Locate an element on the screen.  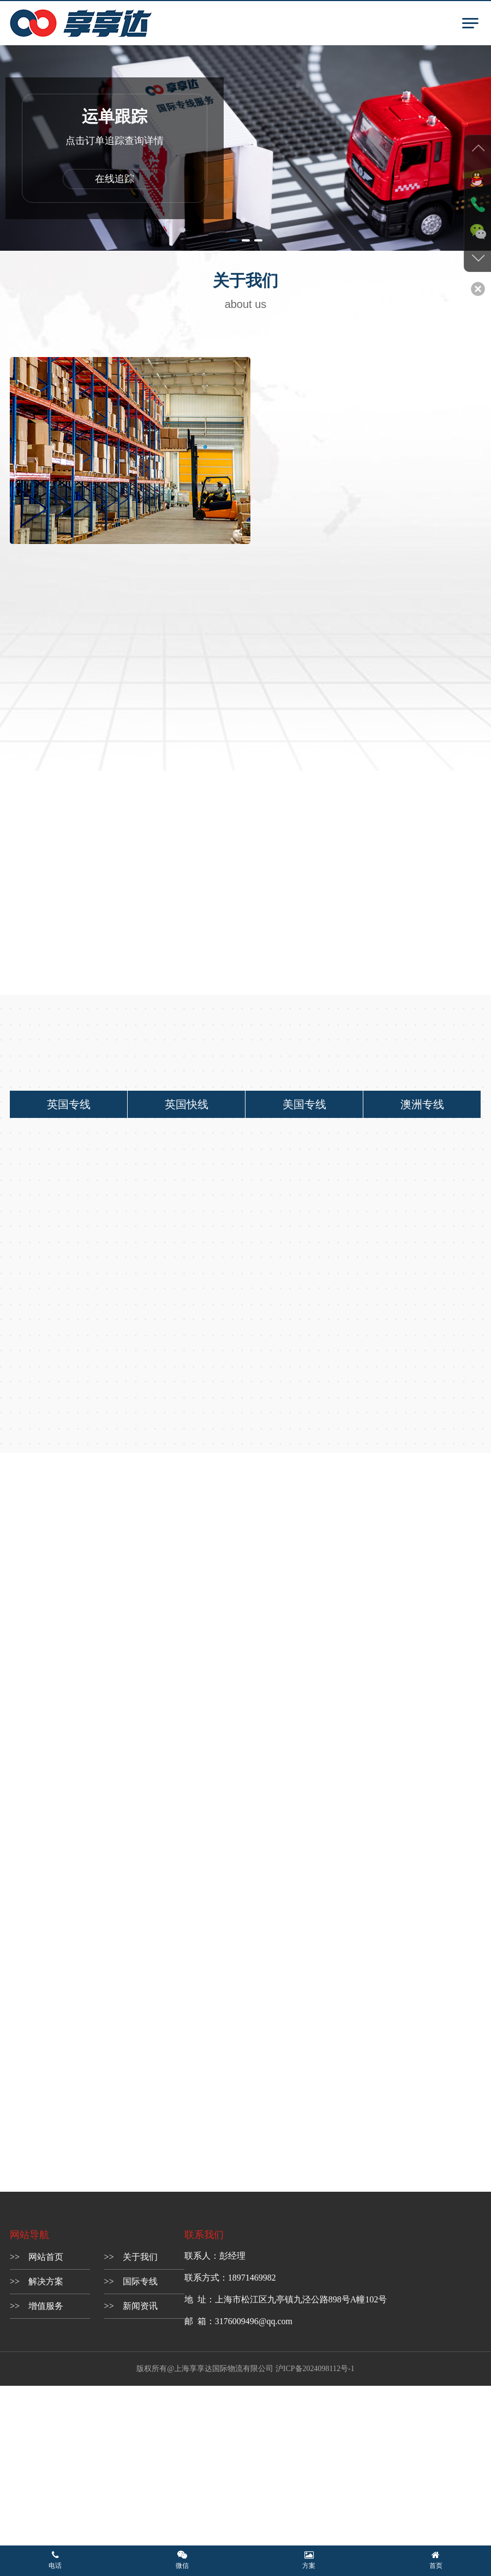
在线追踪 is located at coordinates (114, 178).